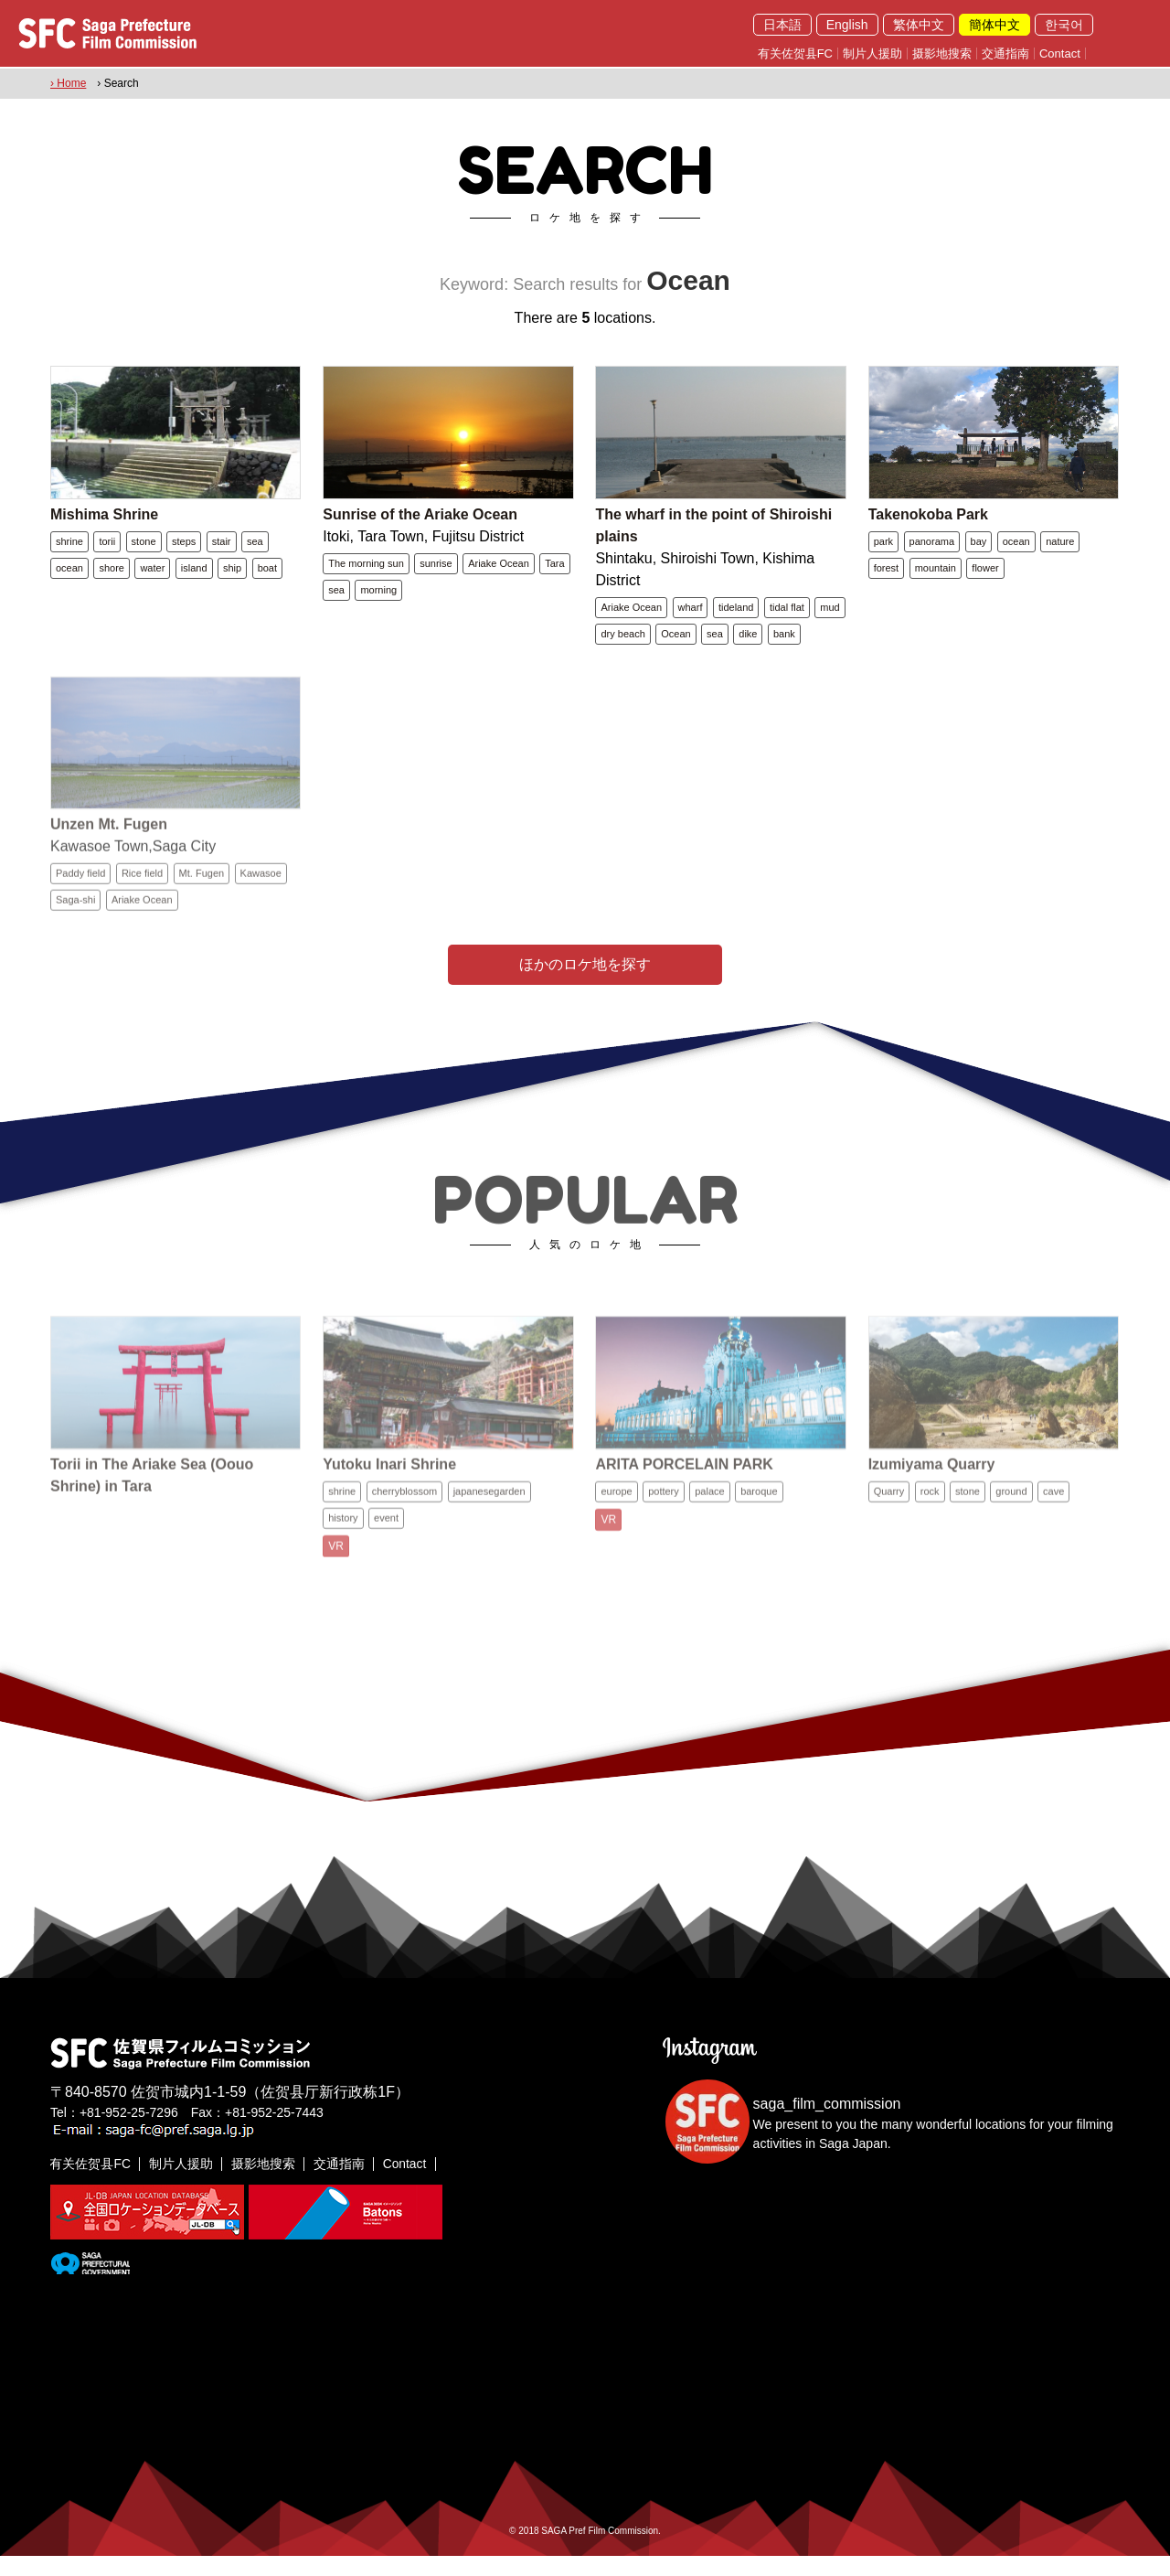  What do you see at coordinates (930, 1528) in the screenshot?
I see `rock` at bounding box center [930, 1528].